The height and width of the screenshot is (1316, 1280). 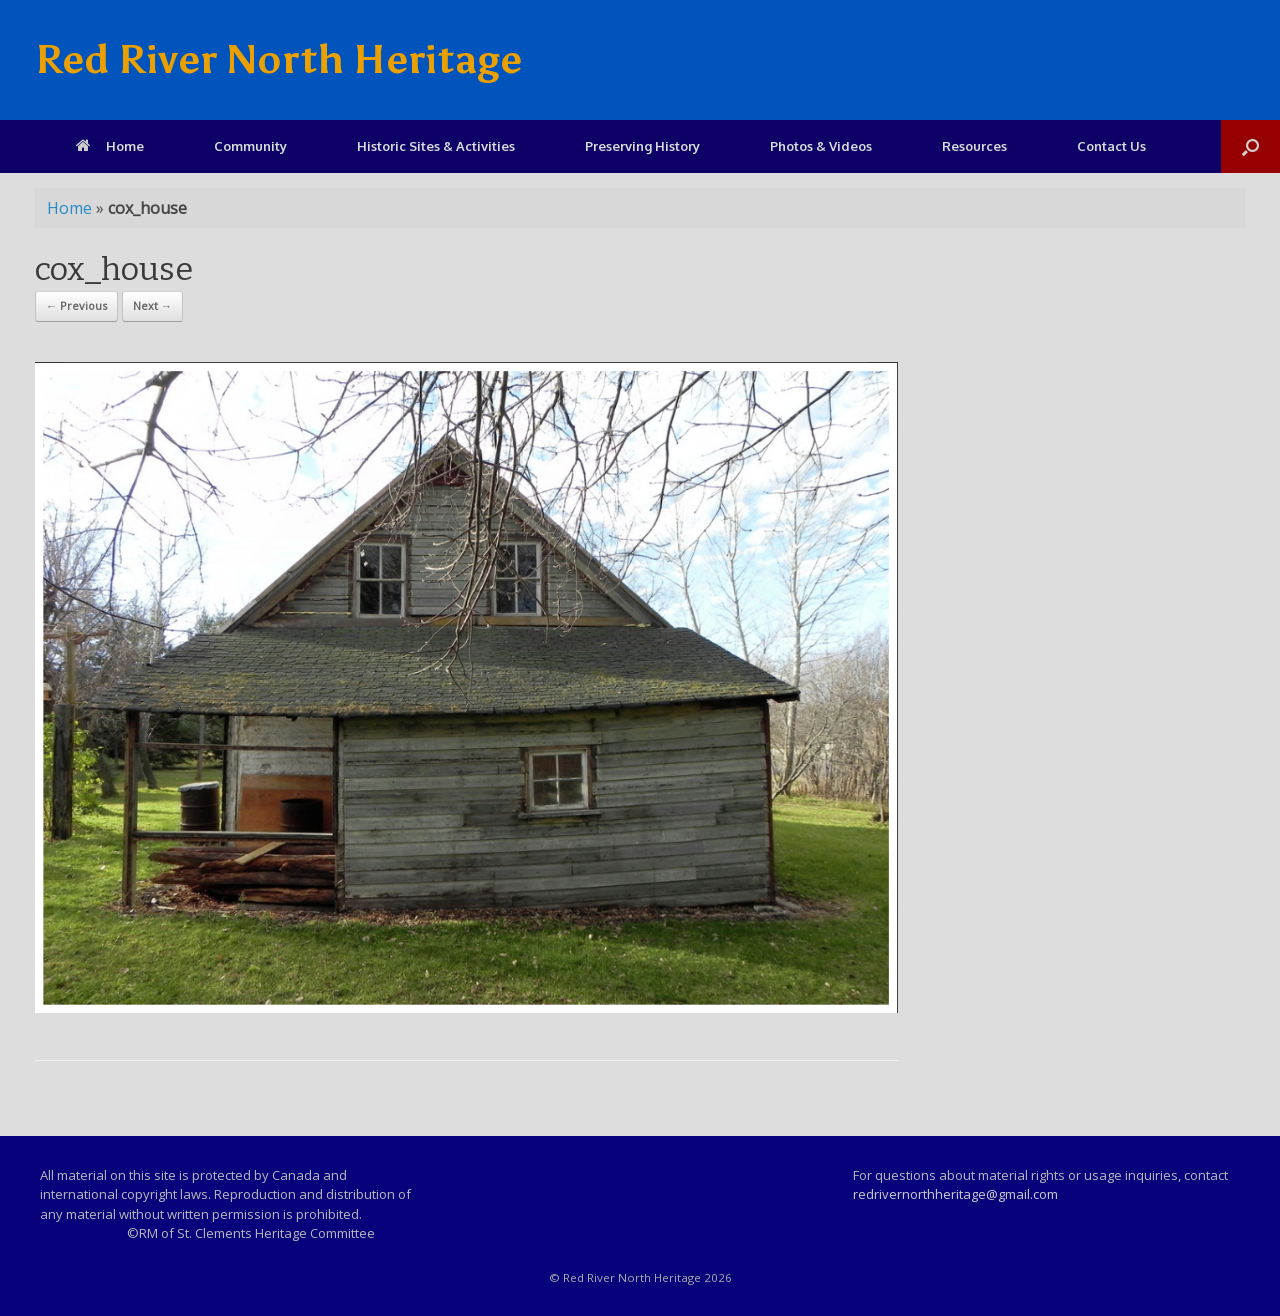 What do you see at coordinates (955, 1194) in the screenshot?
I see `redrivernorthheritage@gmail.com` at bounding box center [955, 1194].